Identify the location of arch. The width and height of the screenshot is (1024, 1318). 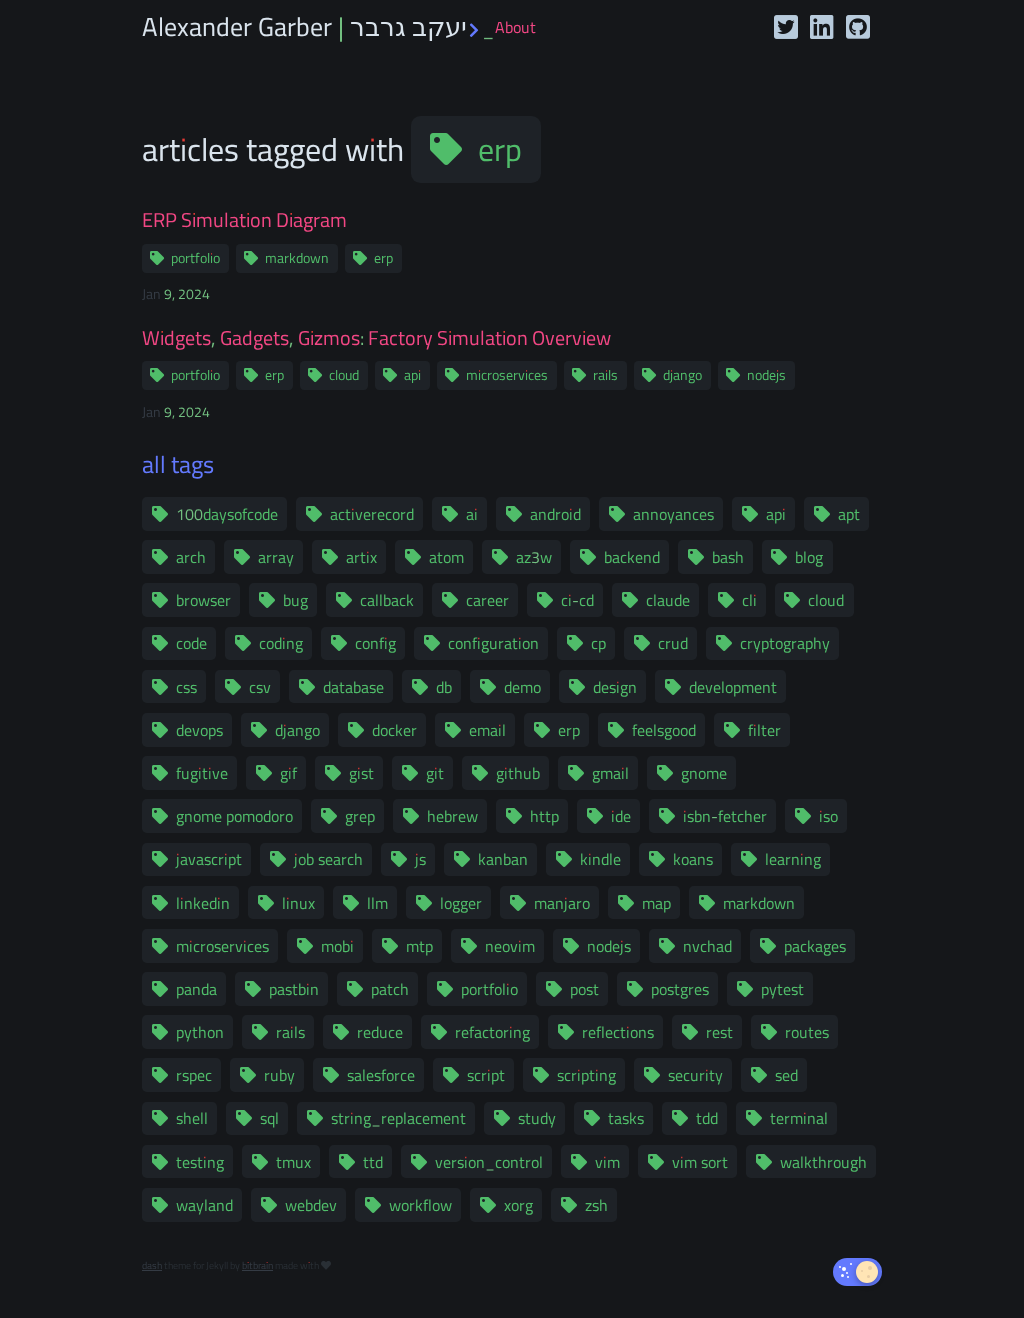
(191, 557).